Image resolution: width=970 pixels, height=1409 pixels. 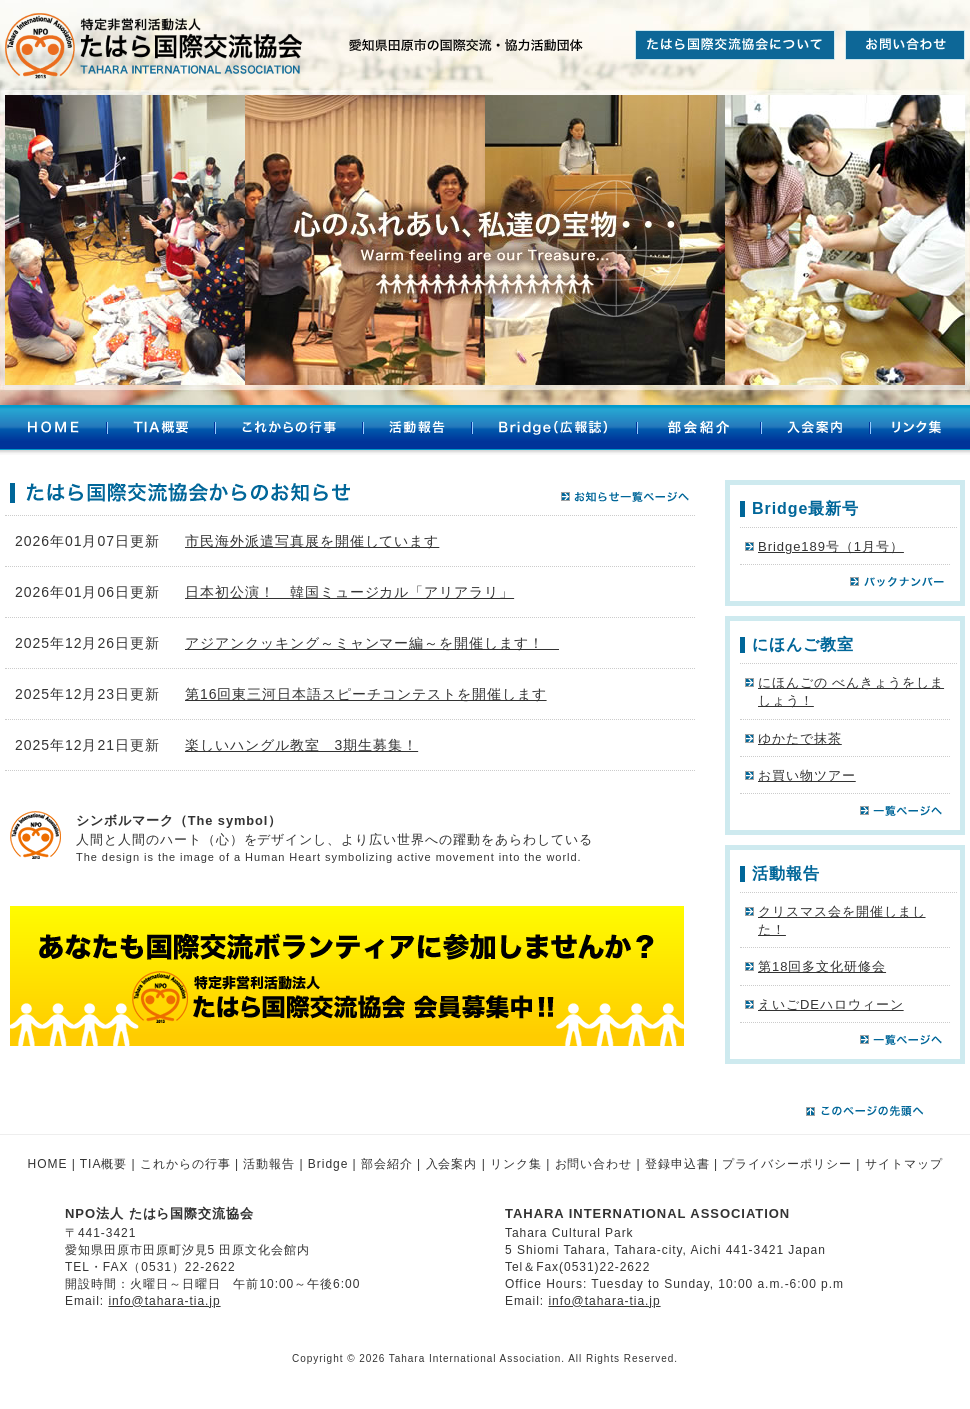 I want to click on お買い物ツアー, so click(x=807, y=775).